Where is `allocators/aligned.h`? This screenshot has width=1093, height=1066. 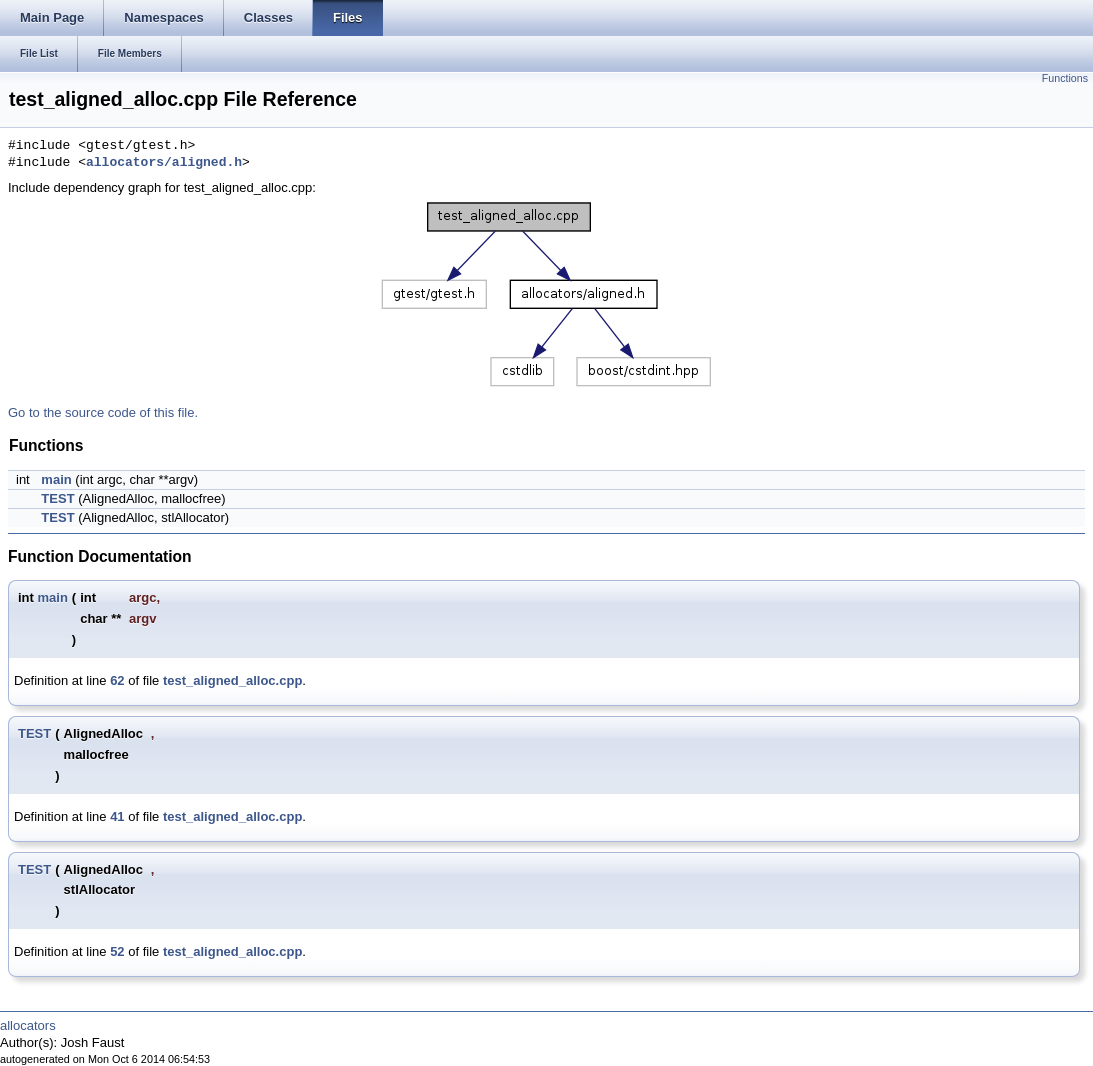 allocators/aligned.h is located at coordinates (164, 163).